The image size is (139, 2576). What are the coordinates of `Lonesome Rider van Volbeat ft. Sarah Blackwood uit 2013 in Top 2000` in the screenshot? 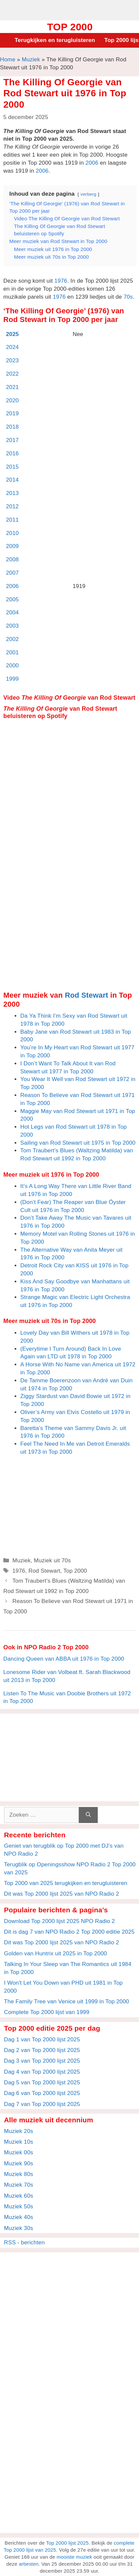 It's located at (66, 1676).